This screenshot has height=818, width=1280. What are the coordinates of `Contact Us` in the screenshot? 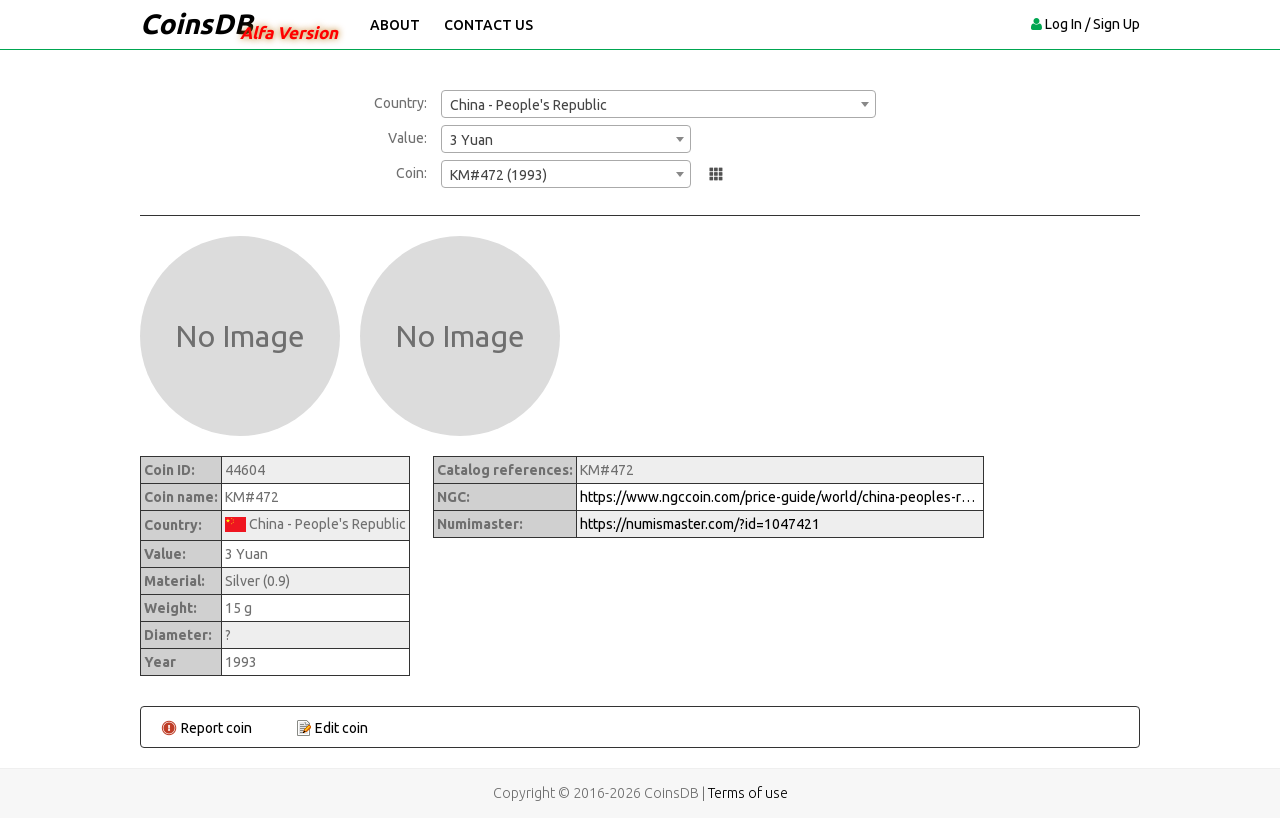 It's located at (488, 25).